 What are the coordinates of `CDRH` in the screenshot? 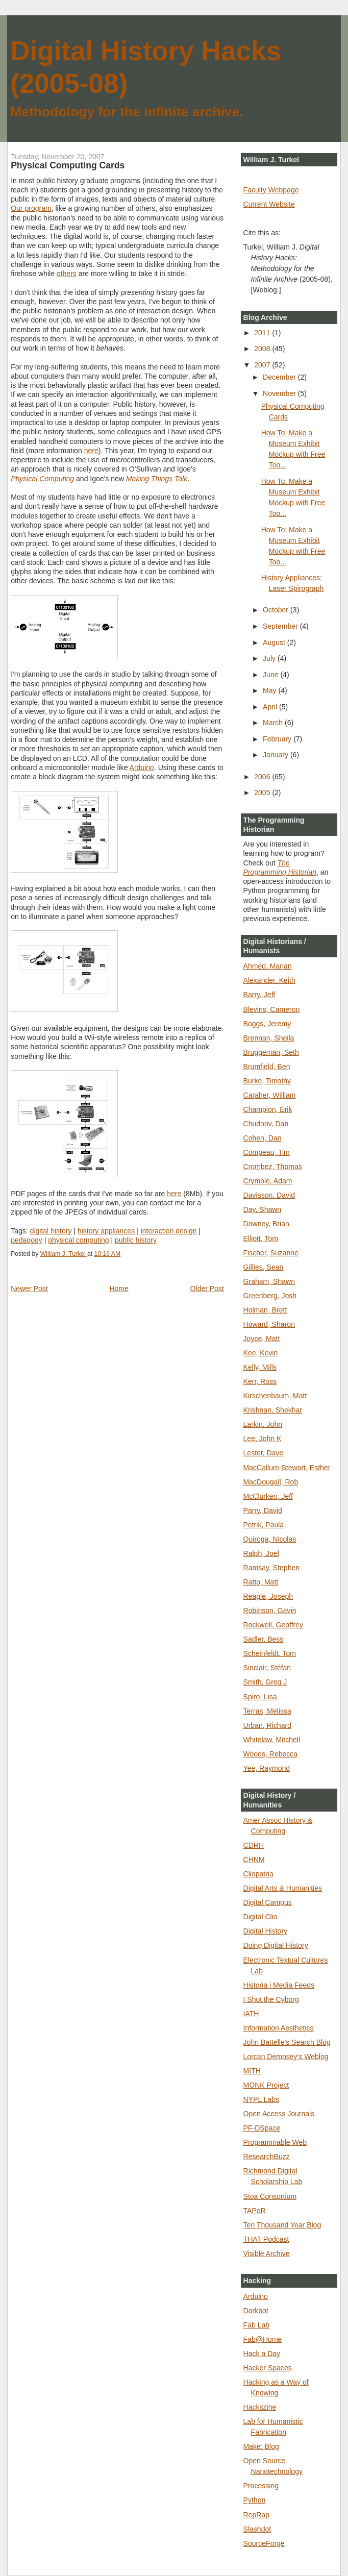 It's located at (253, 1845).